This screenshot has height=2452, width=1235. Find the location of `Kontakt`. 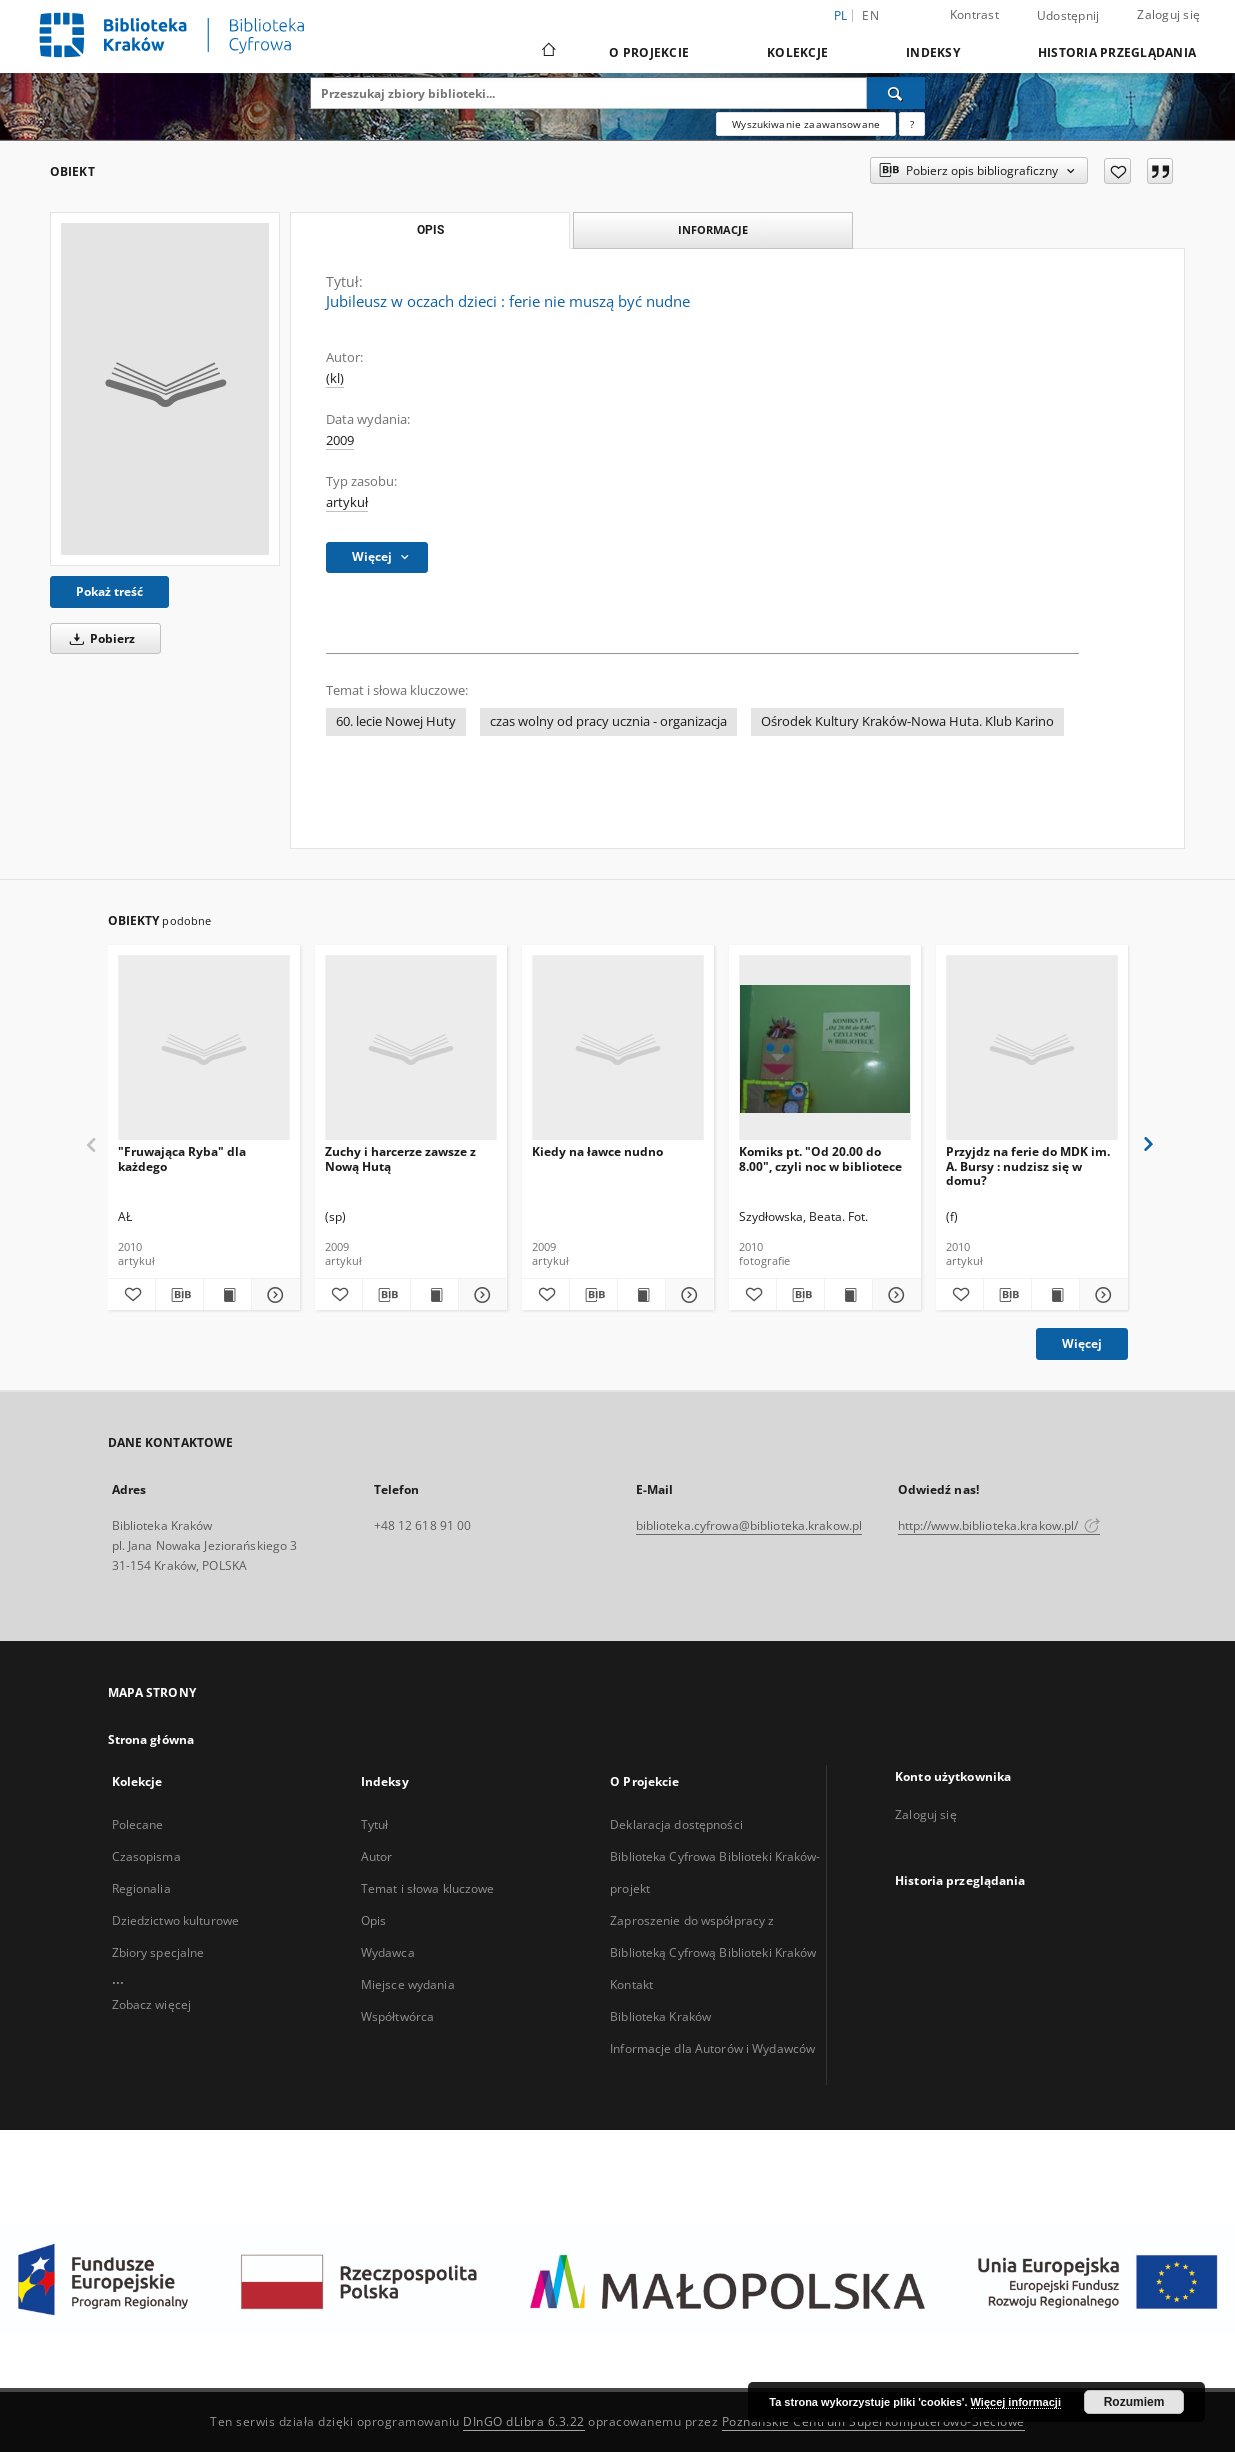

Kontakt is located at coordinates (631, 1984).